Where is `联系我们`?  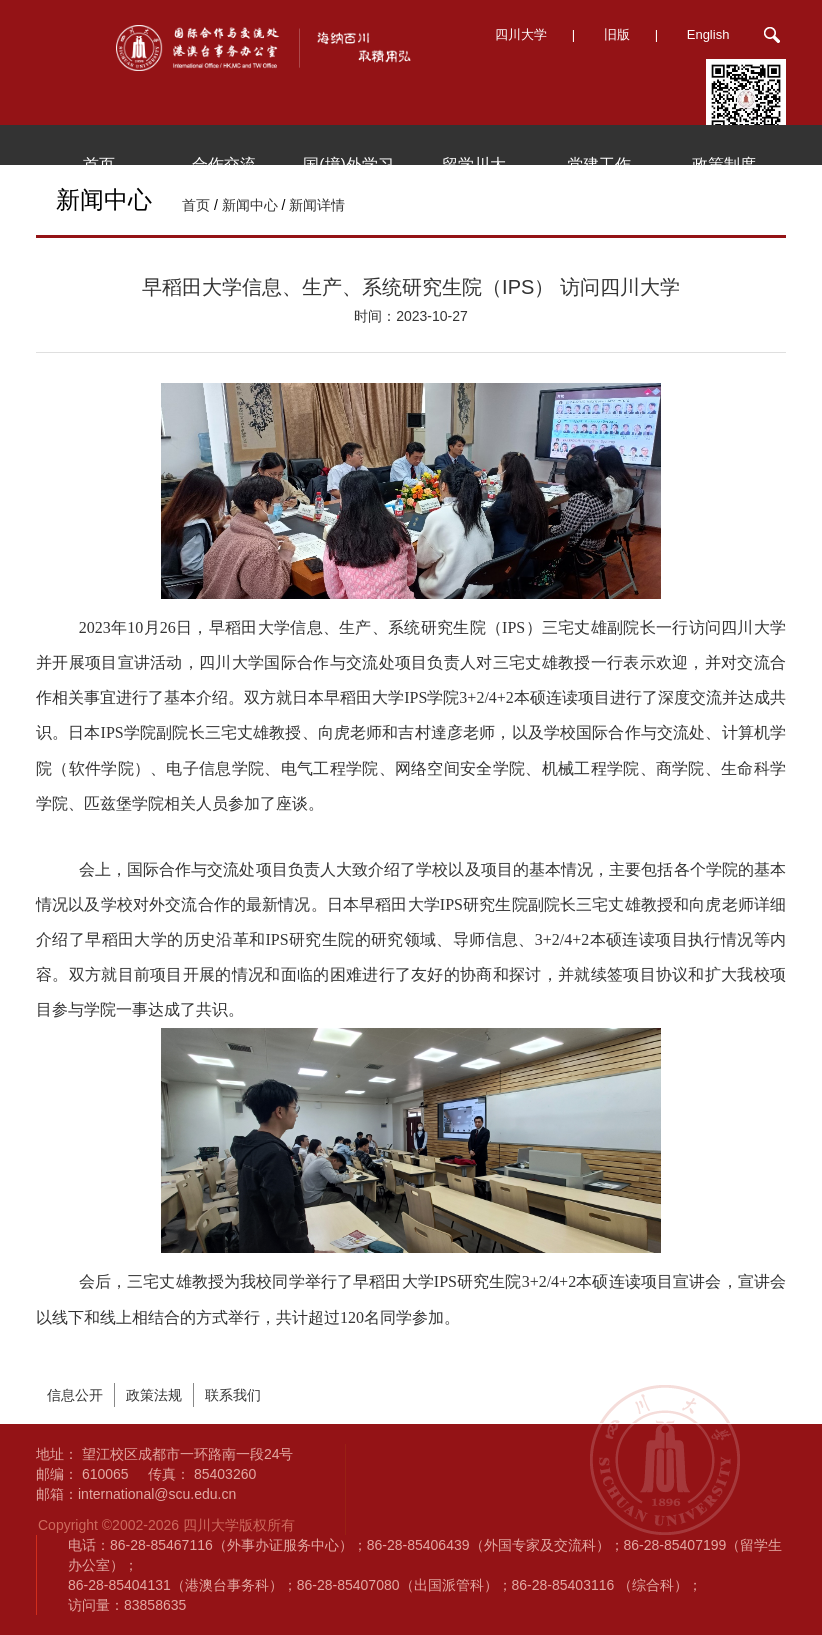 联系我们 is located at coordinates (233, 1395).